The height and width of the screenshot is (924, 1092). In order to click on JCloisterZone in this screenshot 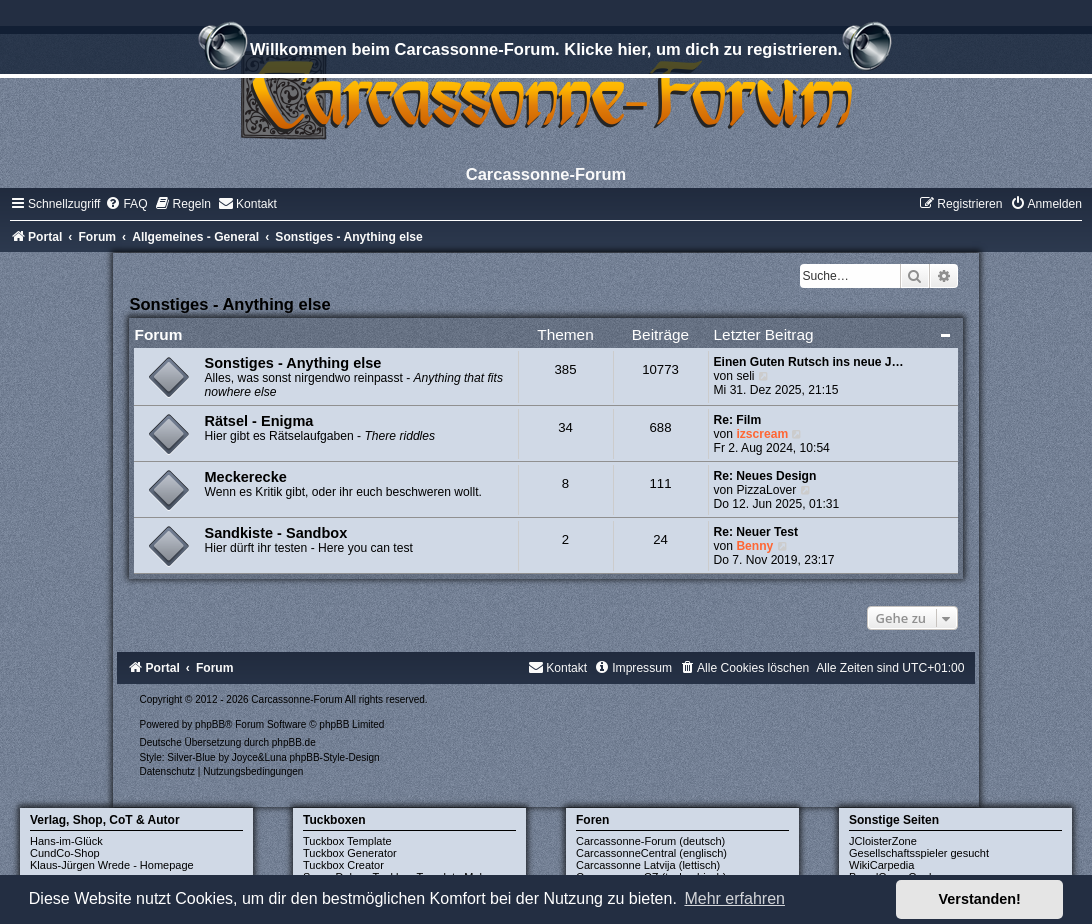, I will do `click(883, 841)`.